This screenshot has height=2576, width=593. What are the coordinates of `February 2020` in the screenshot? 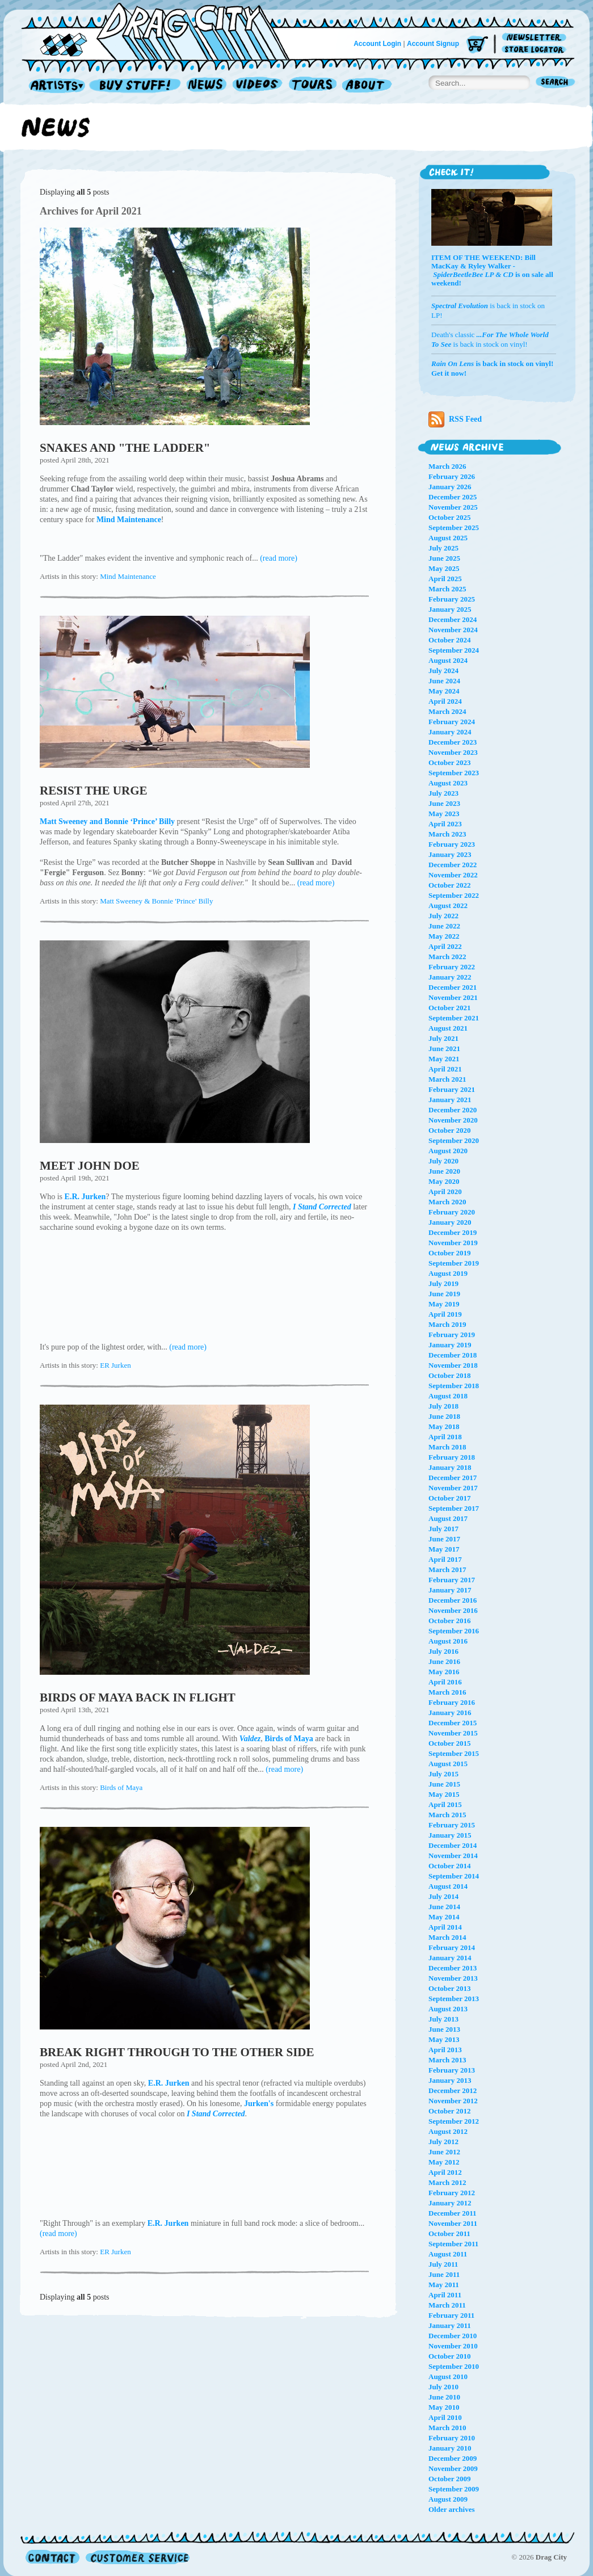 It's located at (451, 1212).